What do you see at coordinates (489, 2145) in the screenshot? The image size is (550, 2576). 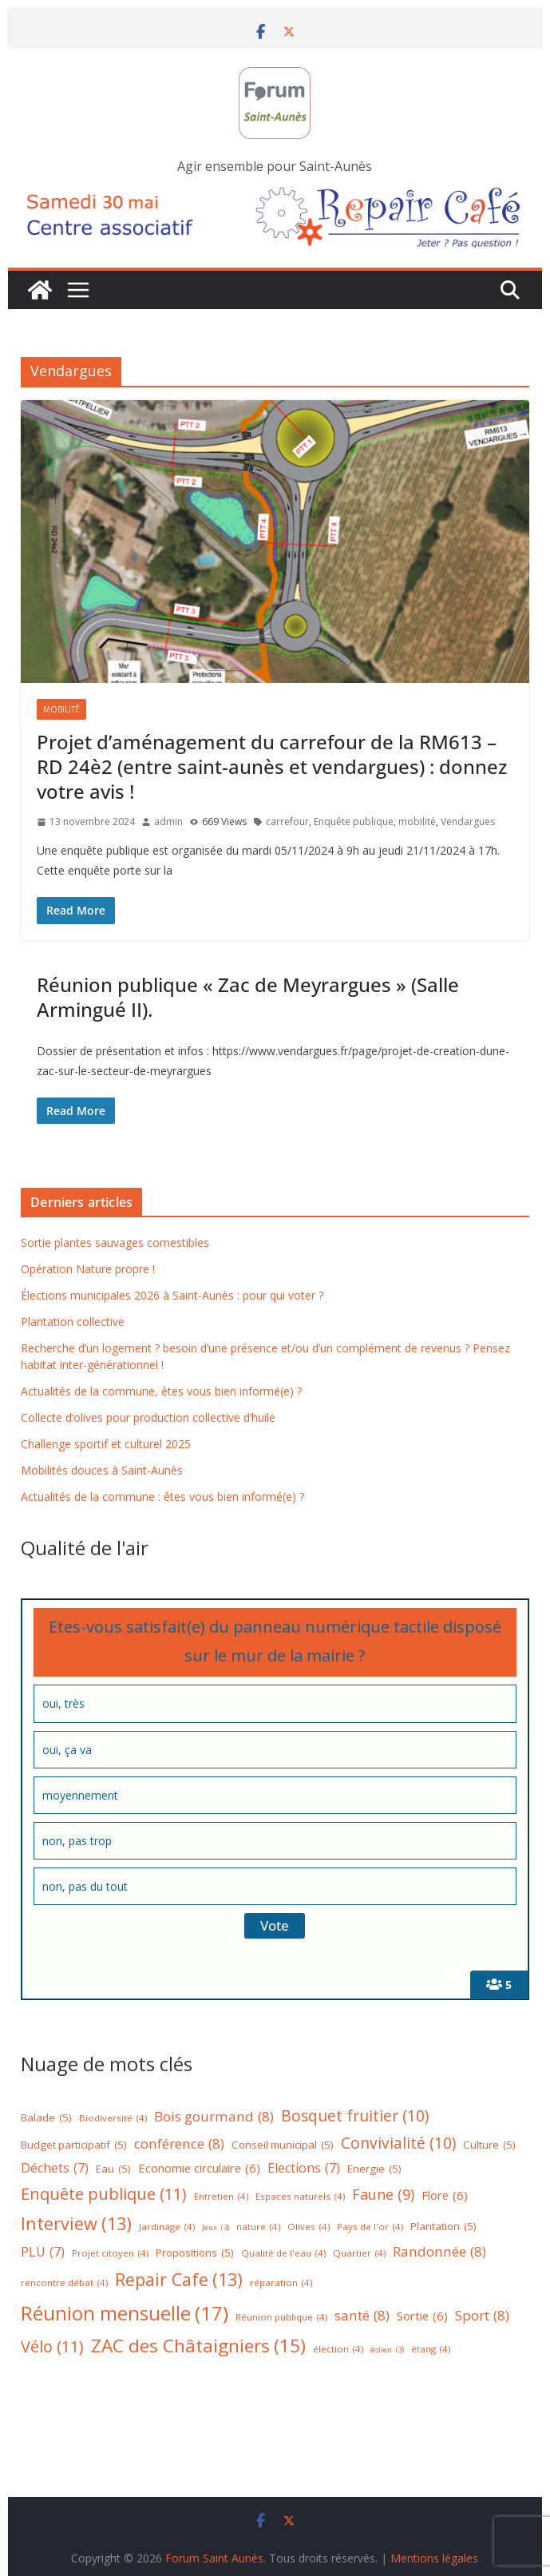 I see `Culture [Culture (5 éléments)]` at bounding box center [489, 2145].